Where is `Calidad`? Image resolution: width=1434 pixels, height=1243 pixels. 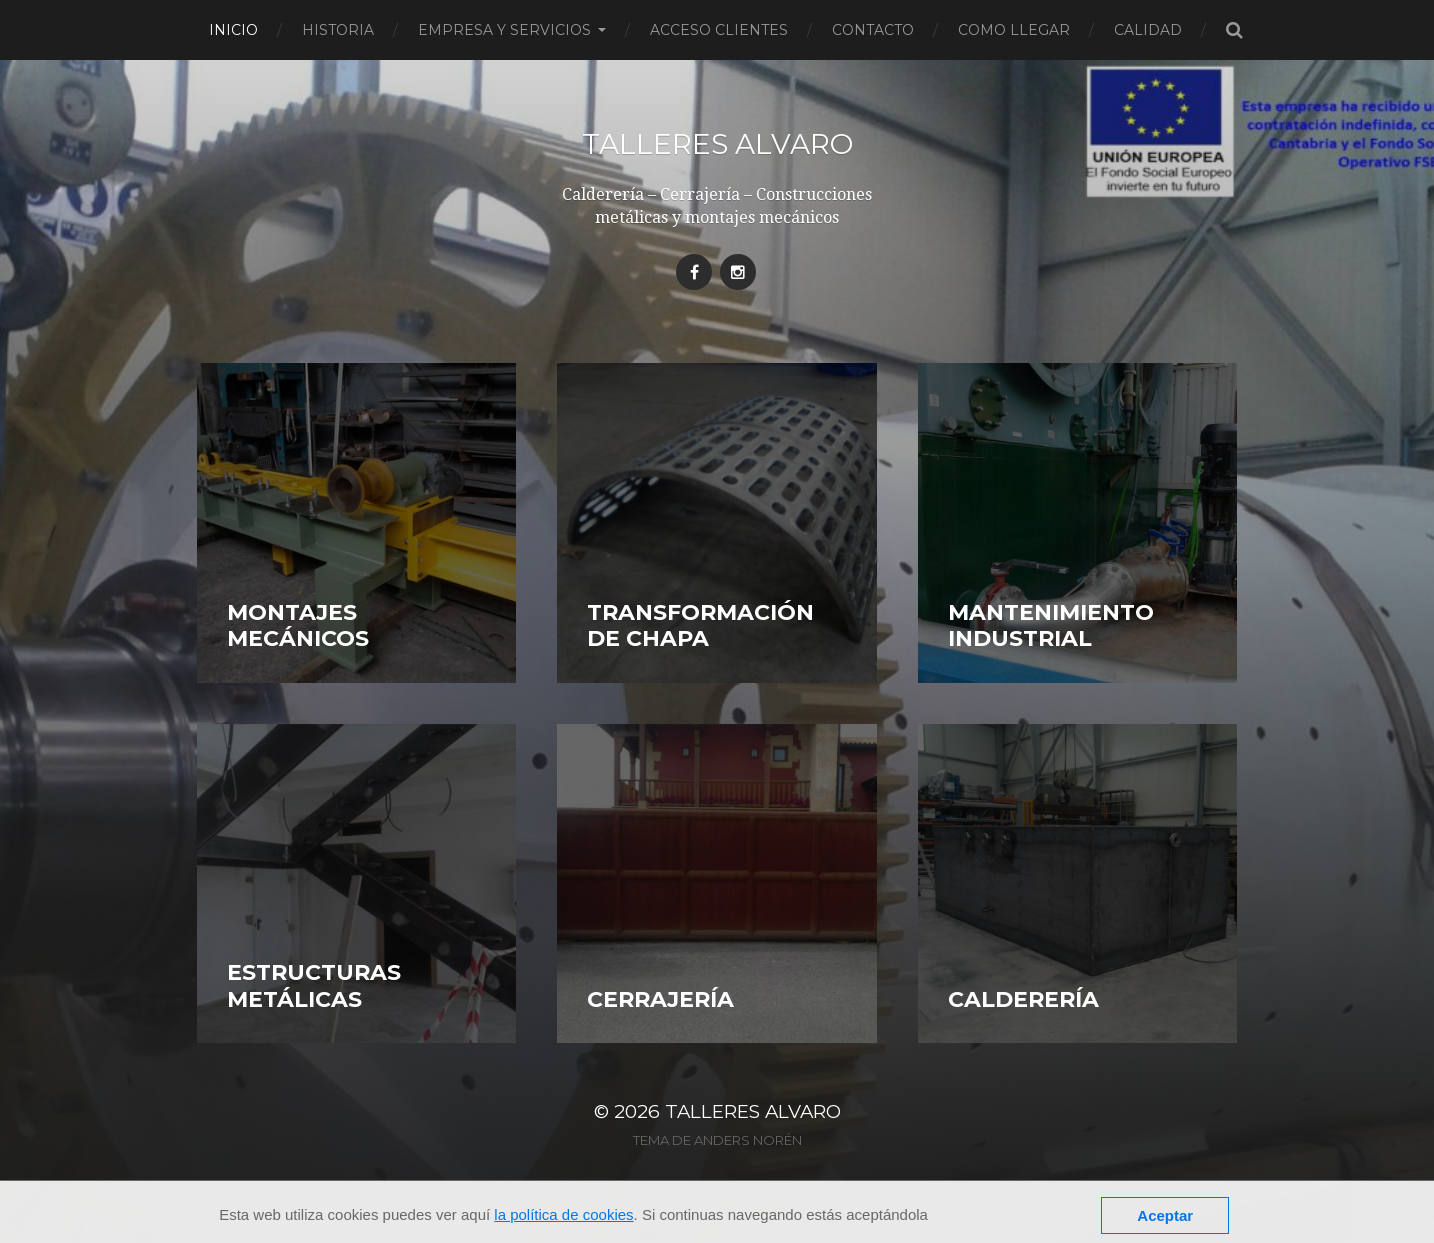
Calidad is located at coordinates (1148, 30).